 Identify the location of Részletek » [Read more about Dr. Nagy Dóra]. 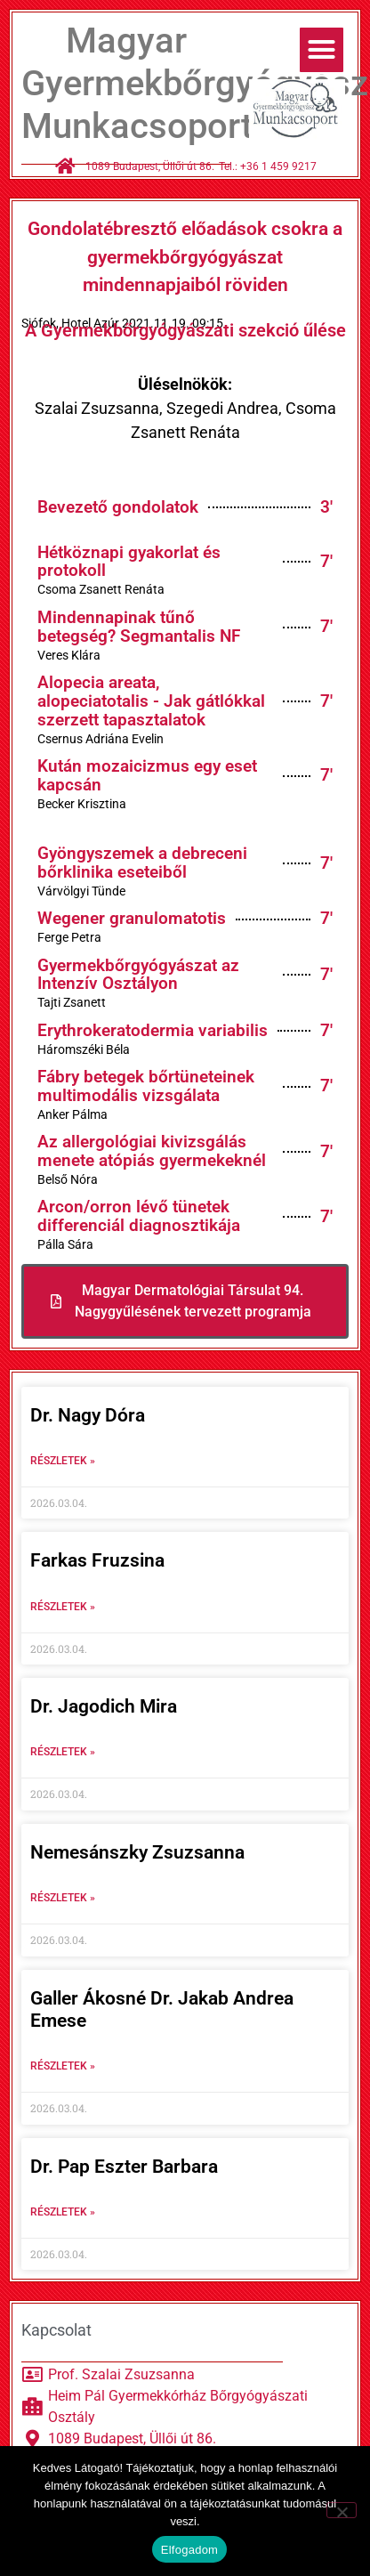
(62, 1460).